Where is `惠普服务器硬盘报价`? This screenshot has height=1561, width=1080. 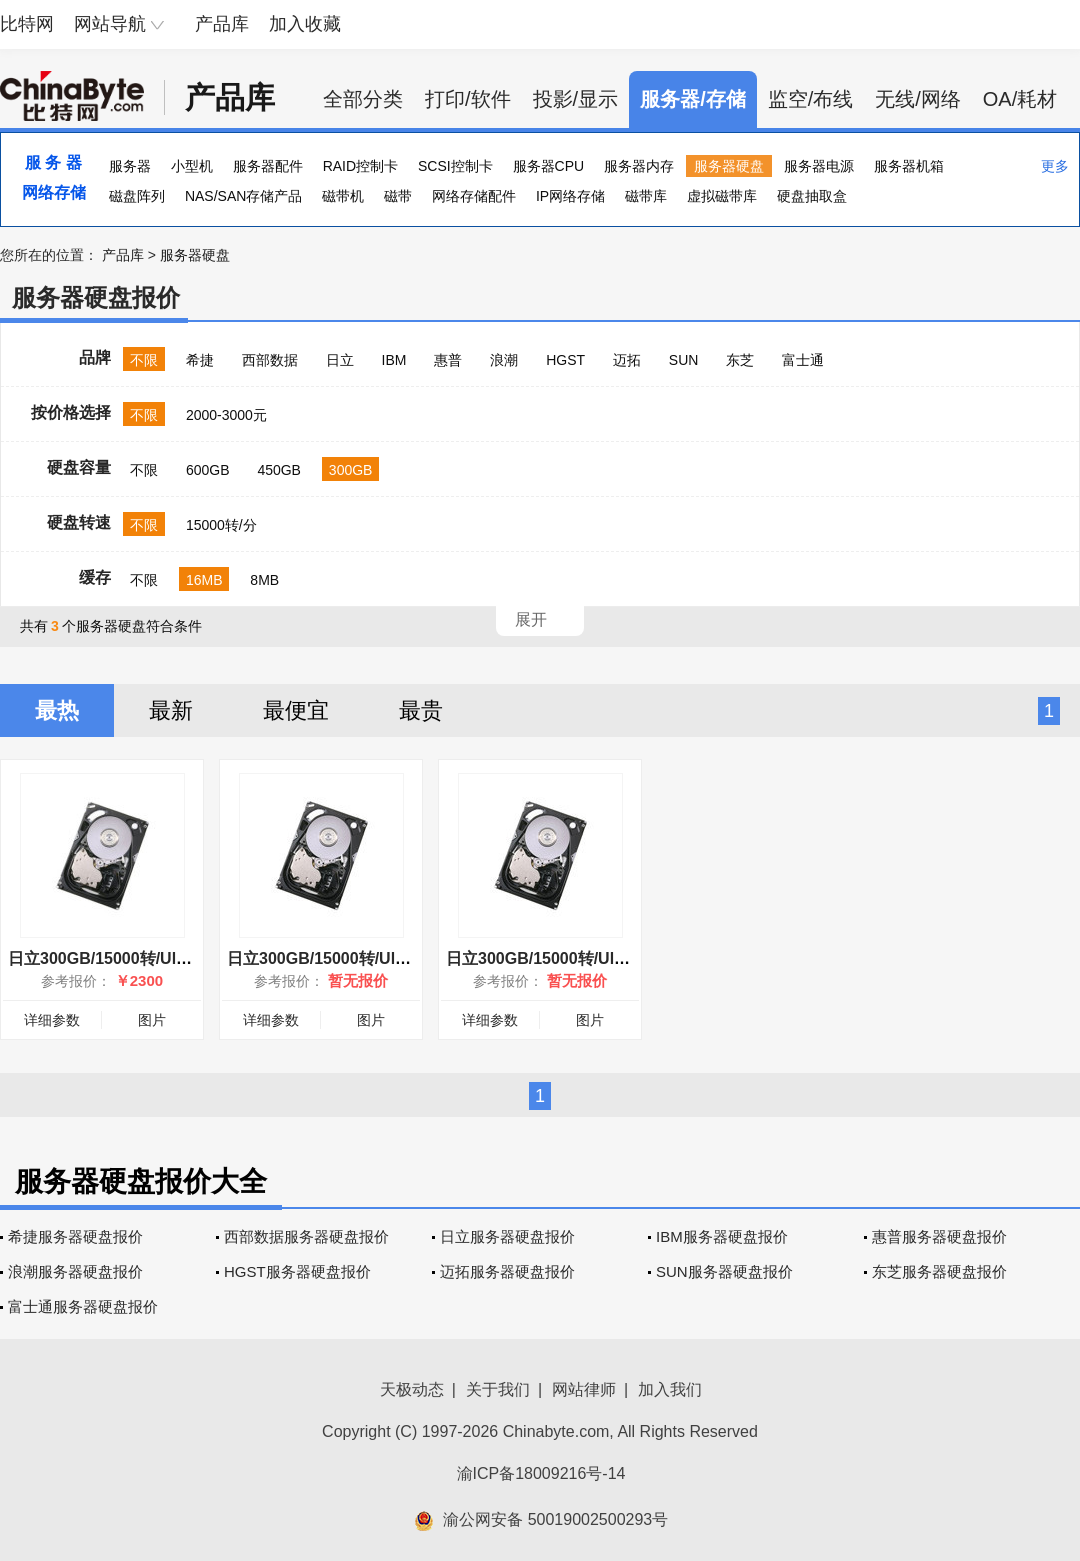 惠普服务器硬盘报价 is located at coordinates (939, 1236).